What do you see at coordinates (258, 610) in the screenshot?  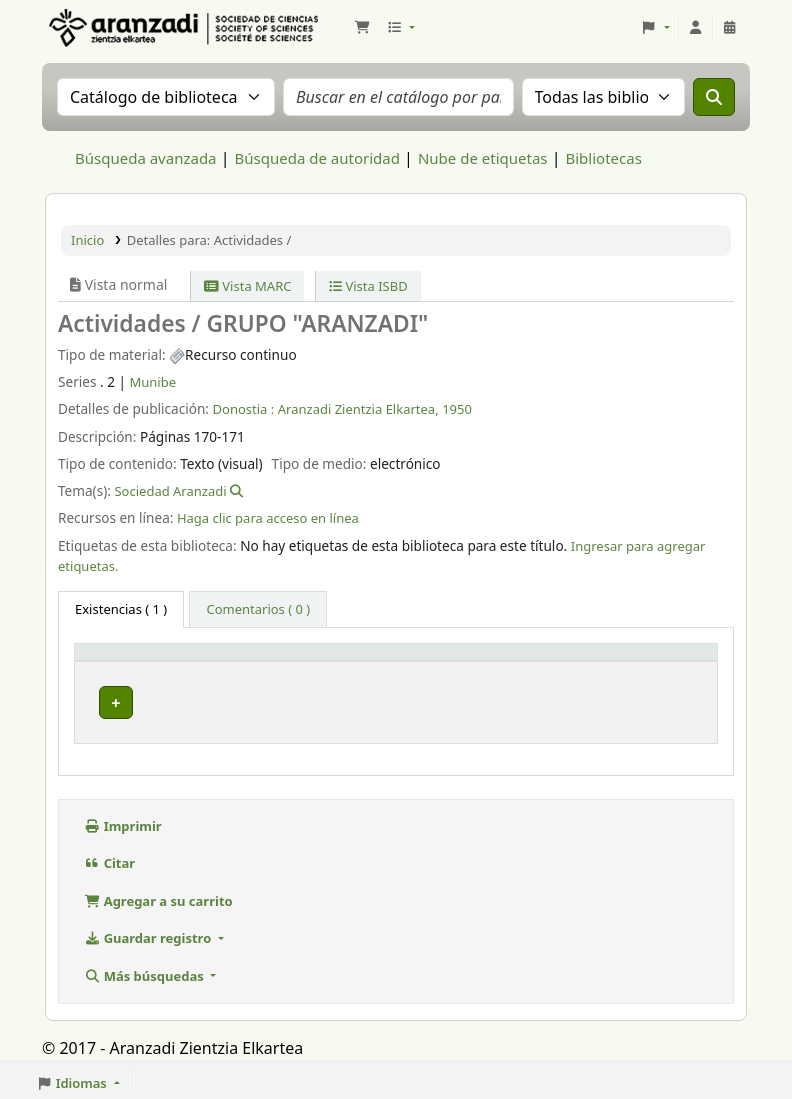 I see `[tab]` at bounding box center [258, 610].